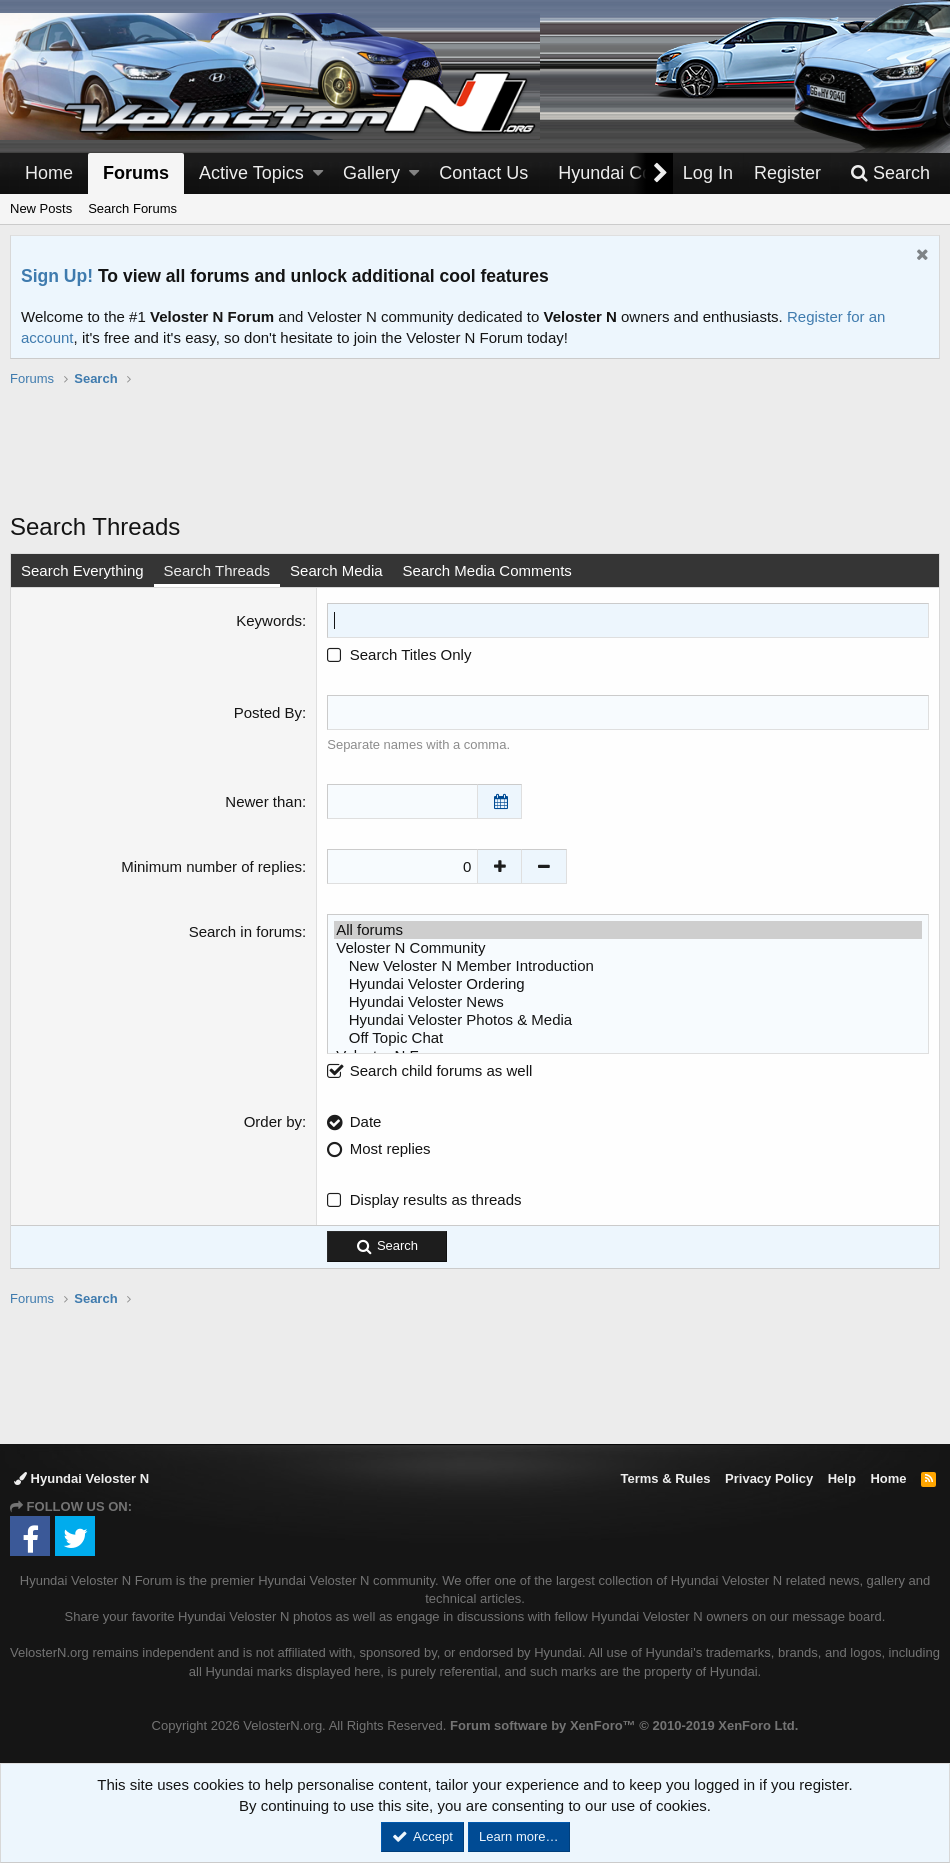 This screenshot has height=1863, width=950. I want to click on Forum software by XenForo™, so click(624, 1725).